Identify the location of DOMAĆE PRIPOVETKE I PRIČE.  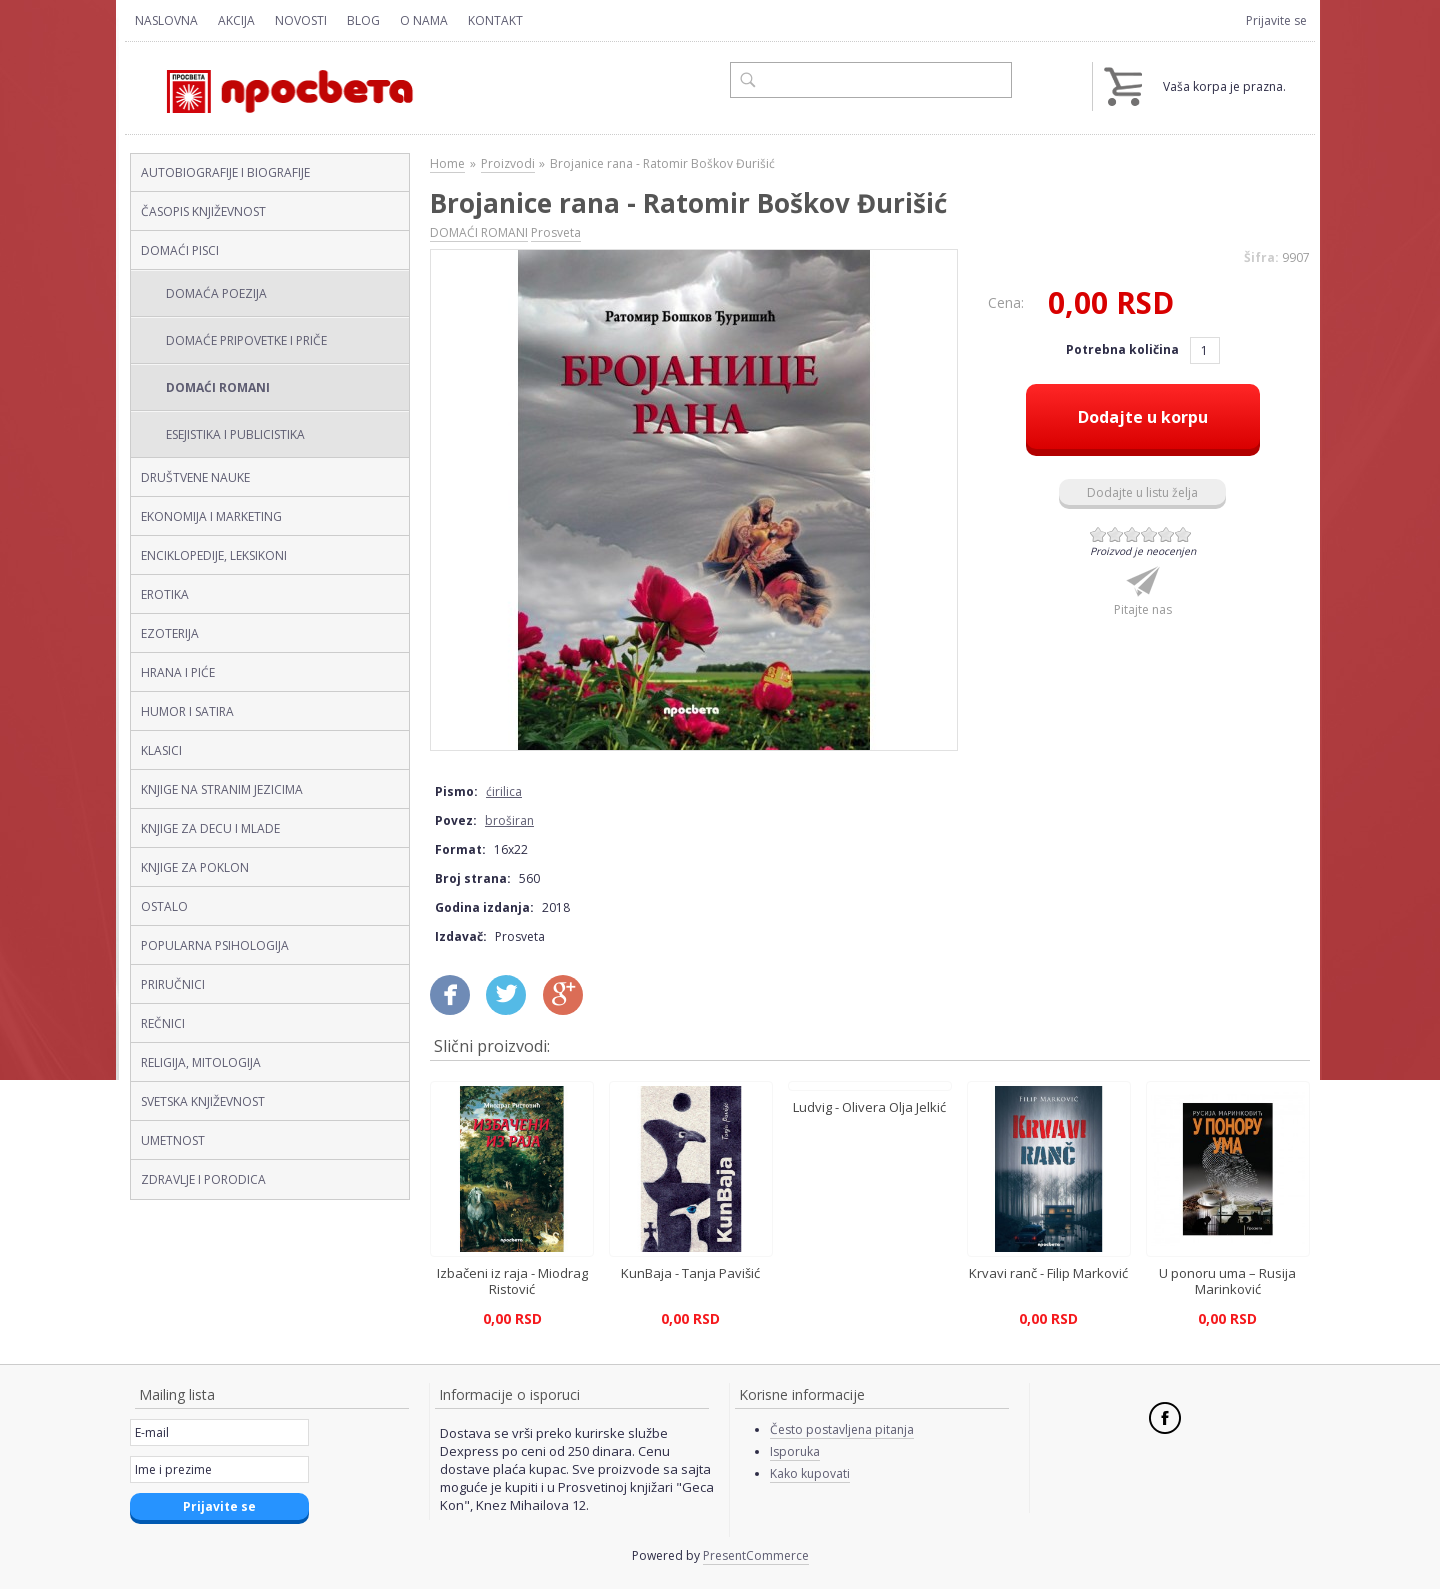
(246, 340).